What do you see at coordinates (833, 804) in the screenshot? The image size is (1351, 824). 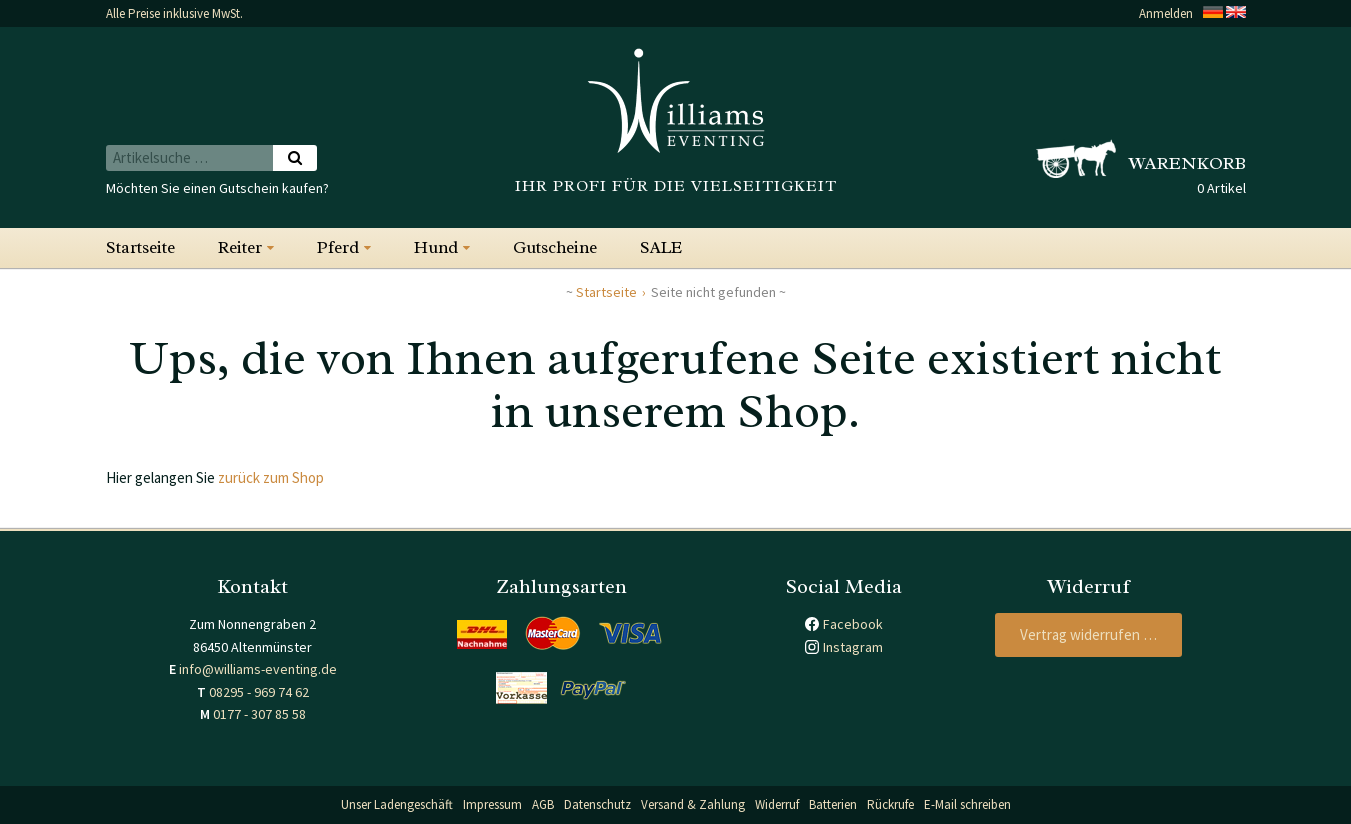 I see `Batterien` at bounding box center [833, 804].